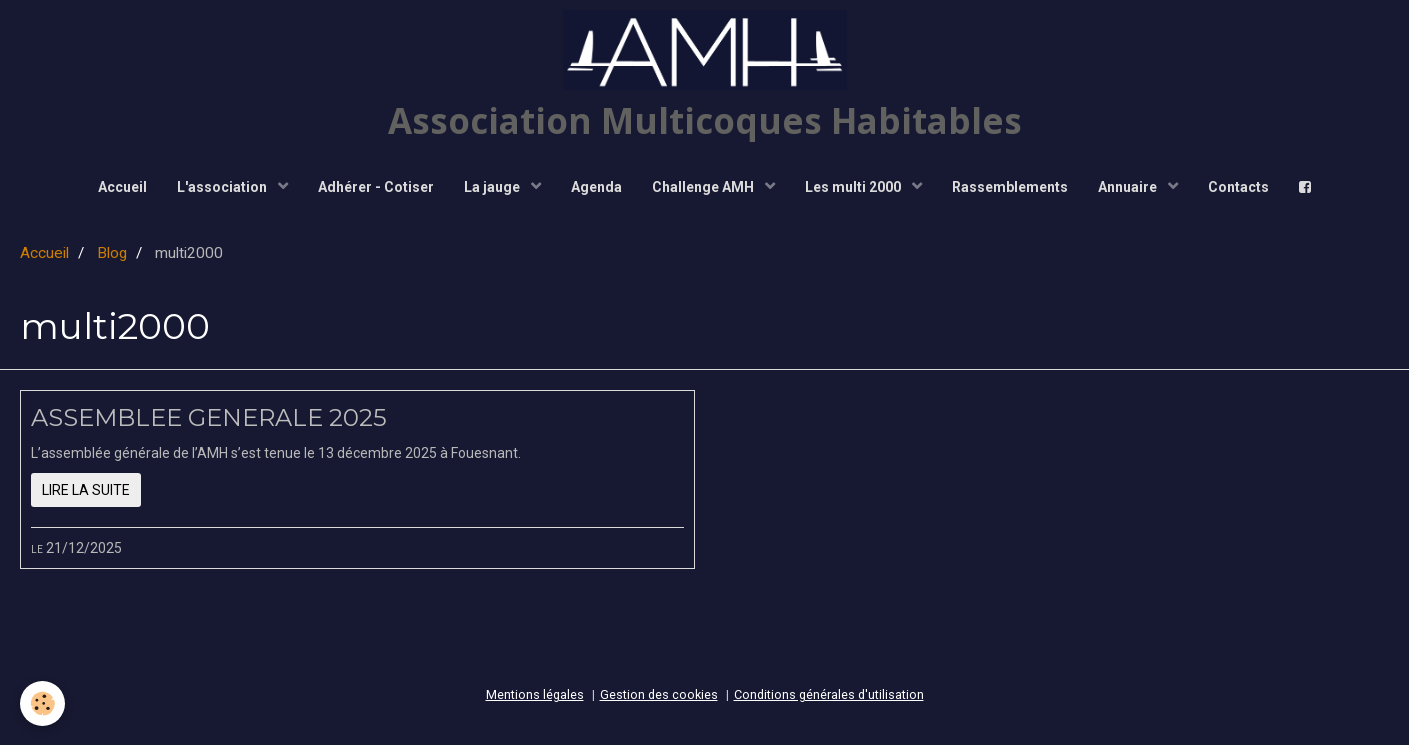 The width and height of the screenshot is (1409, 745). Describe the element at coordinates (535, 694) in the screenshot. I see `Mentions légales` at that location.